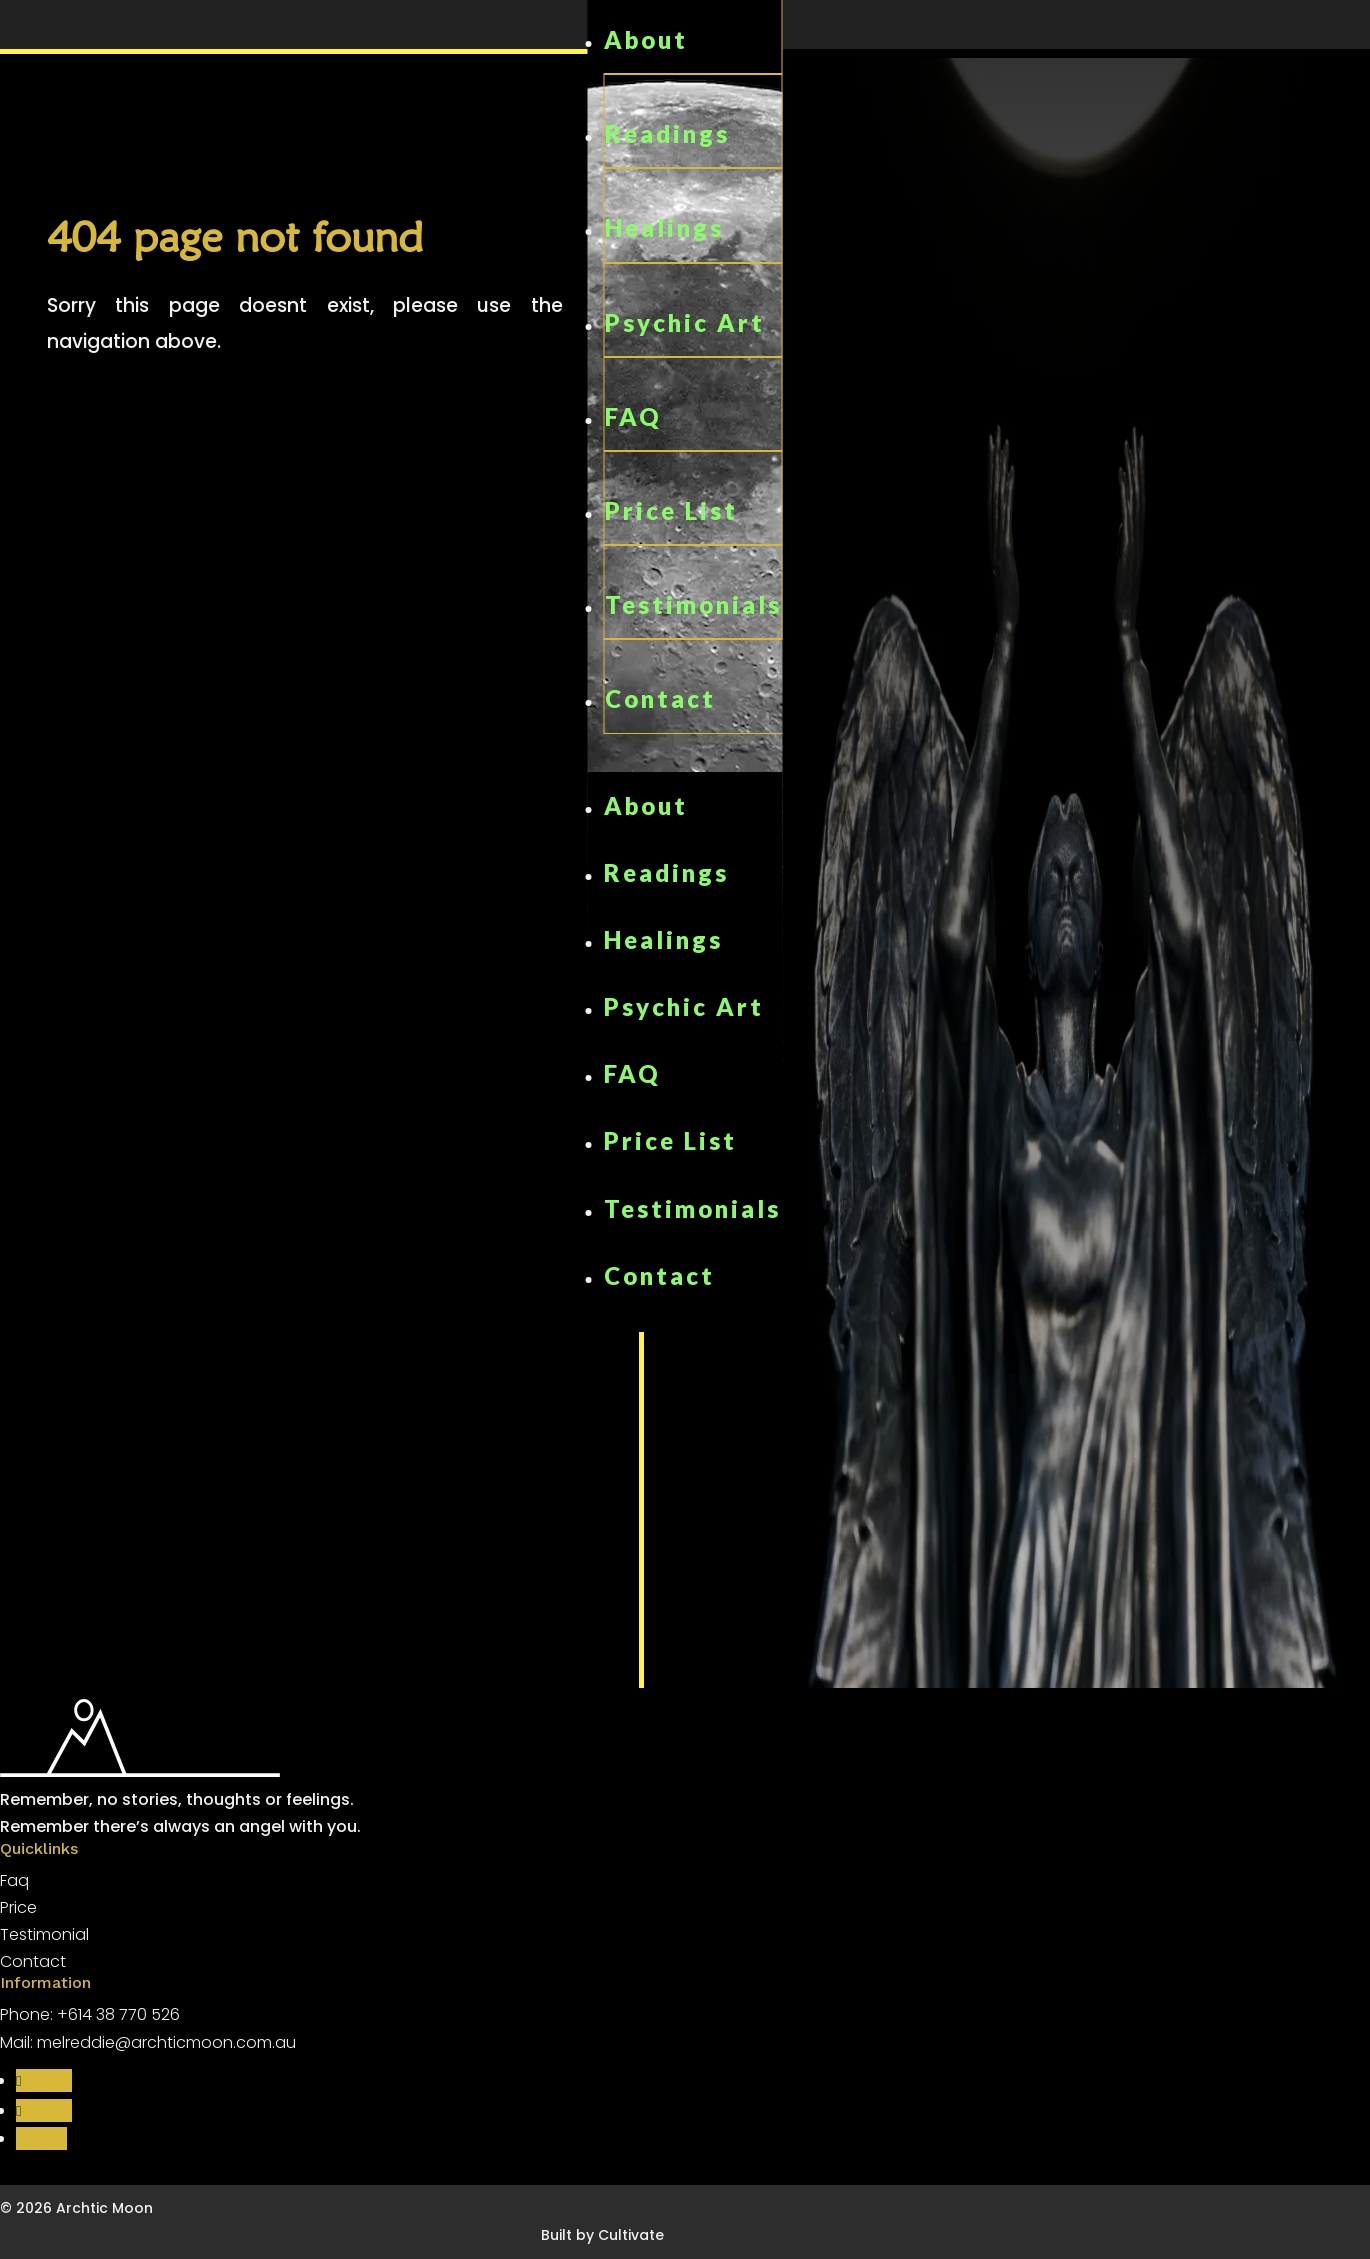 The height and width of the screenshot is (2259, 1370). I want to click on Contact, so click(660, 698).